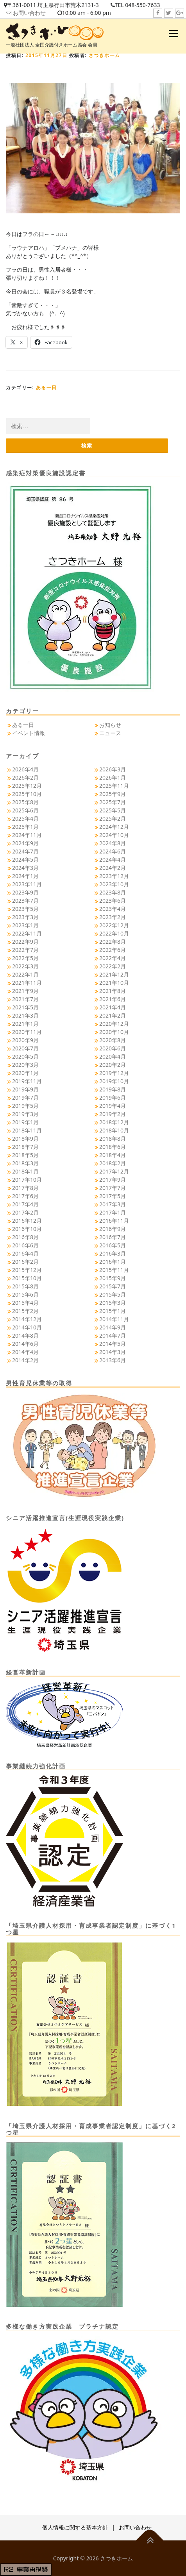 The height and width of the screenshot is (2576, 186). I want to click on 2018年2月, so click(112, 1163).